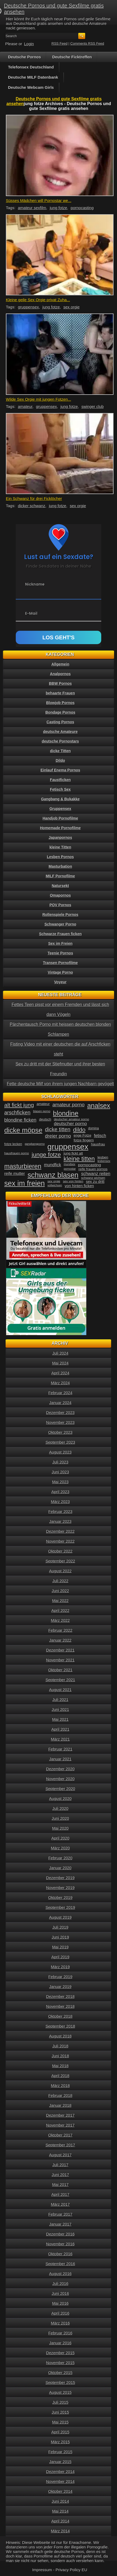 The height and width of the screenshot is (2576, 117). I want to click on August 2019, so click(60, 1917).